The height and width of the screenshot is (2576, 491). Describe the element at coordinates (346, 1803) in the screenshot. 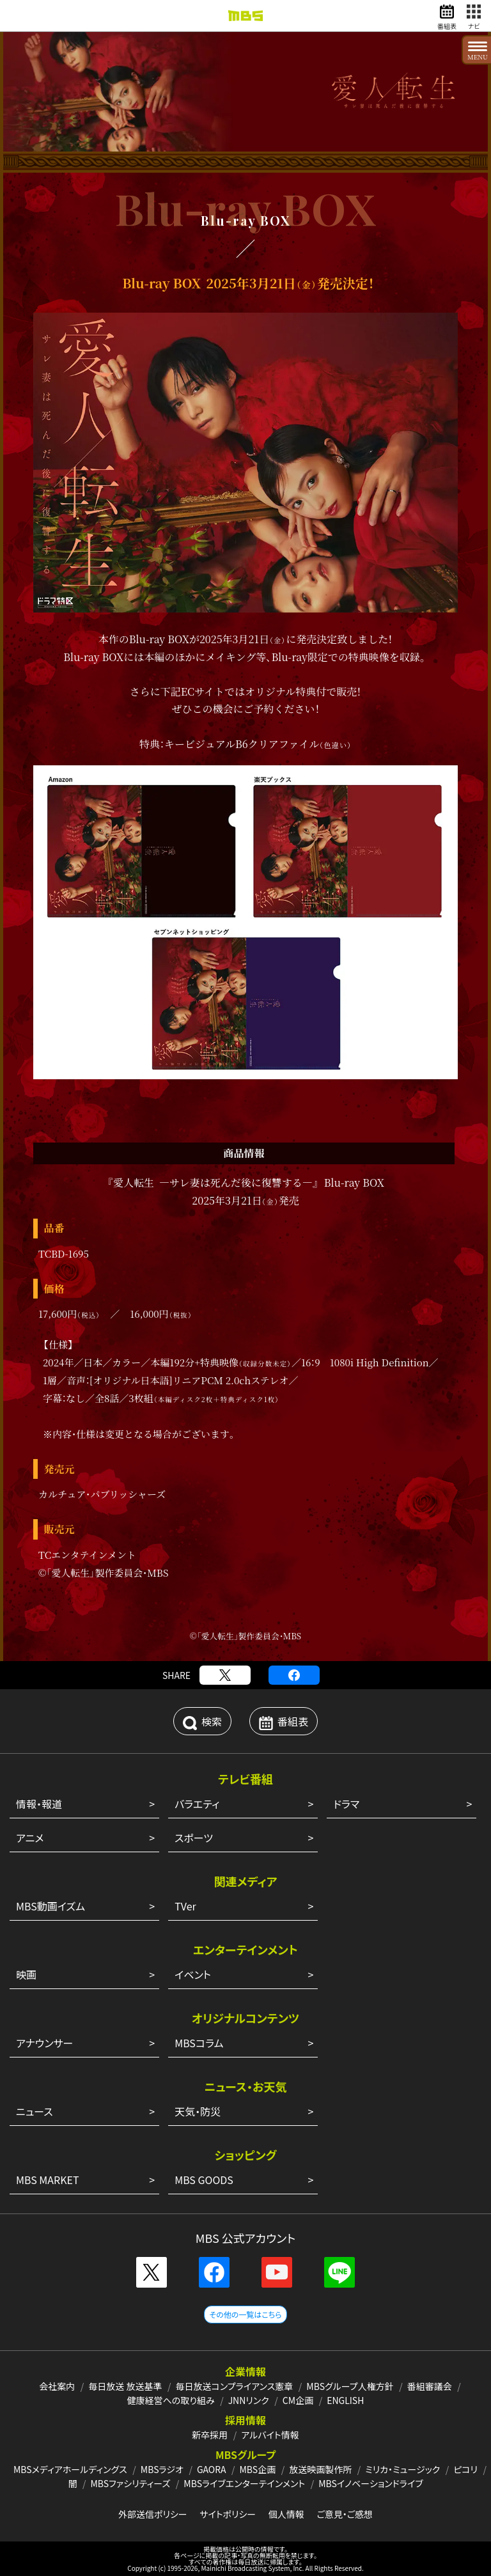

I see `ドラマ` at that location.